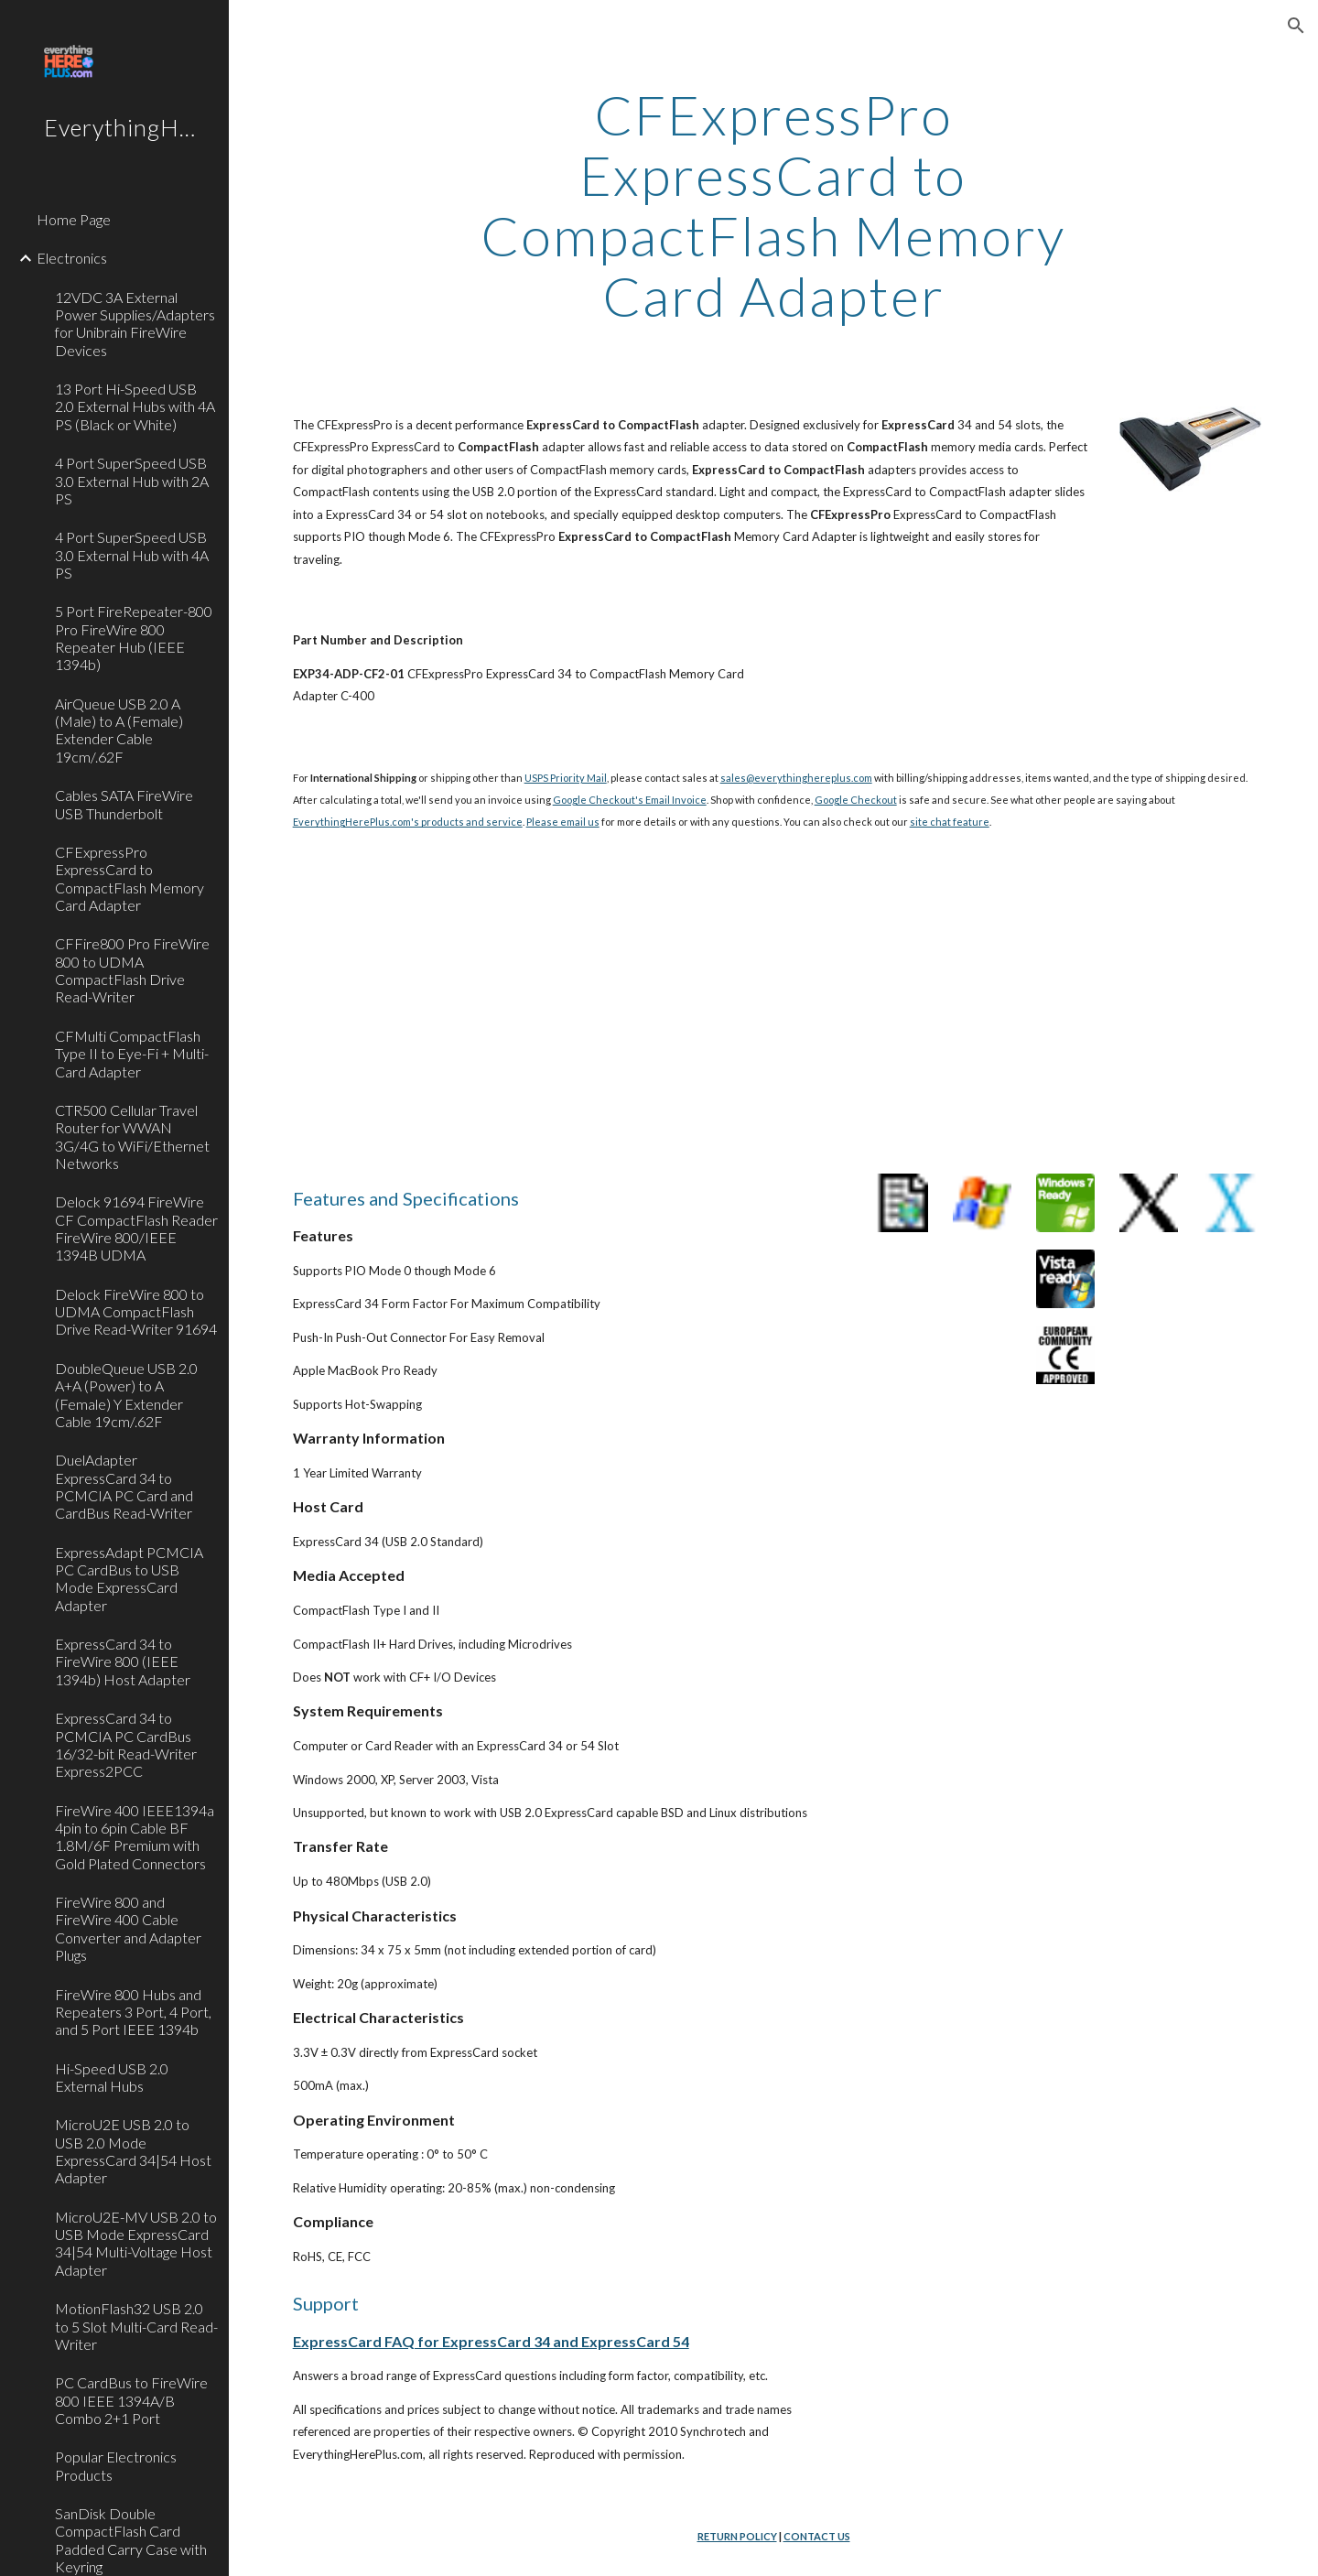 This screenshot has width=1318, height=2576. I want to click on FireWire 800 and FireWire 400 Cable Converter and Adapter Plugs [link], so click(128, 1928).